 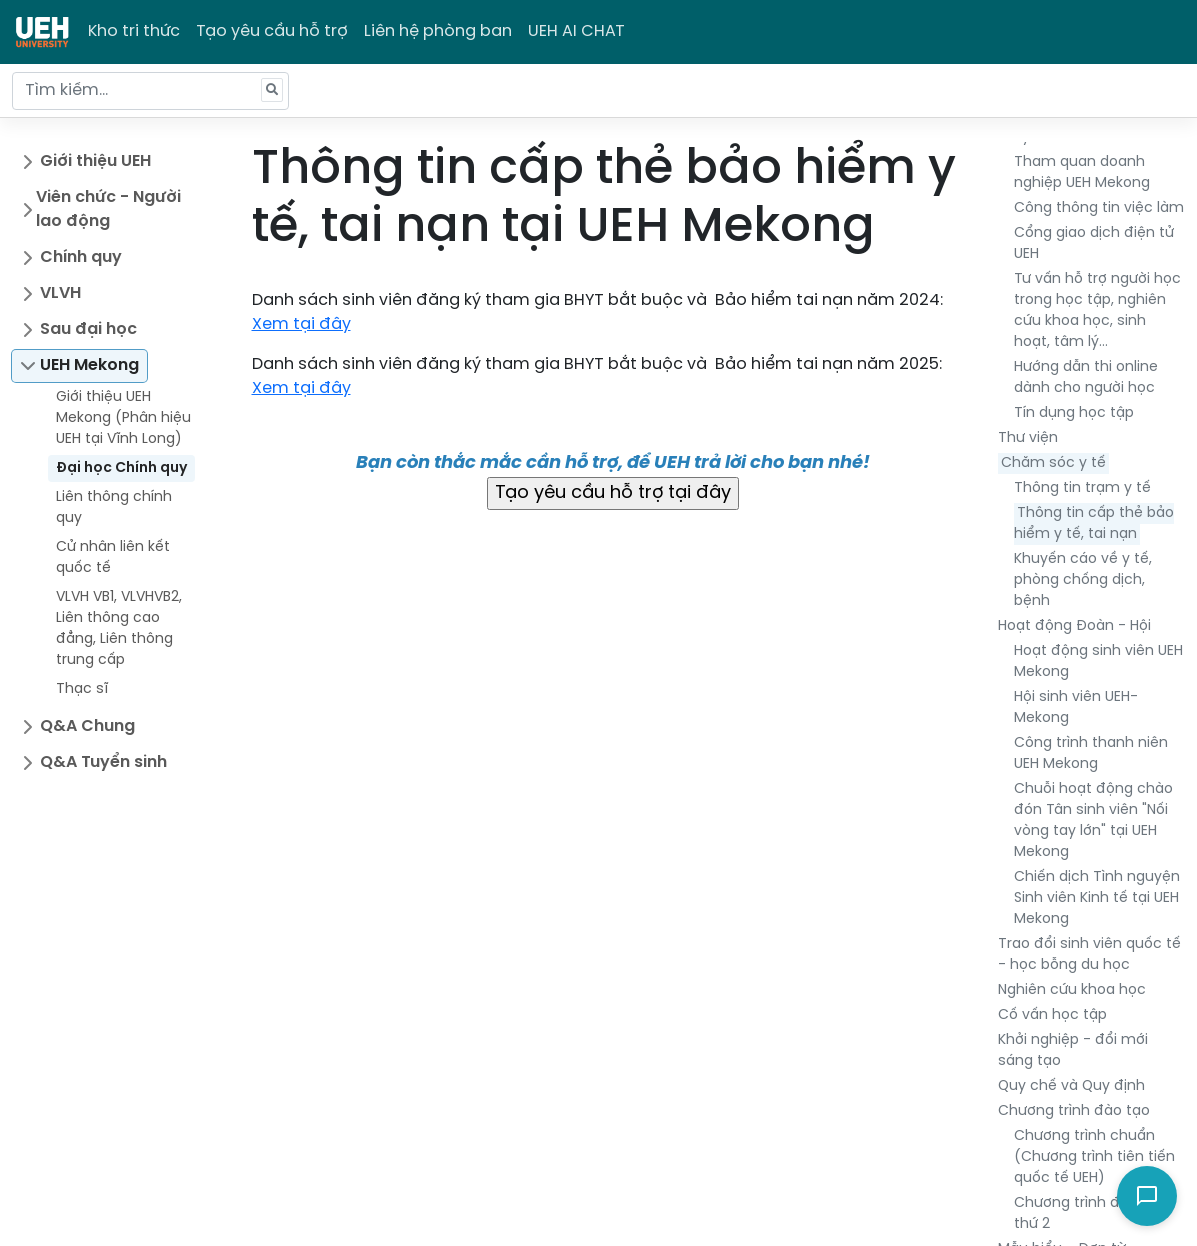 I want to click on Xem tại đây, so click(x=301, y=324).